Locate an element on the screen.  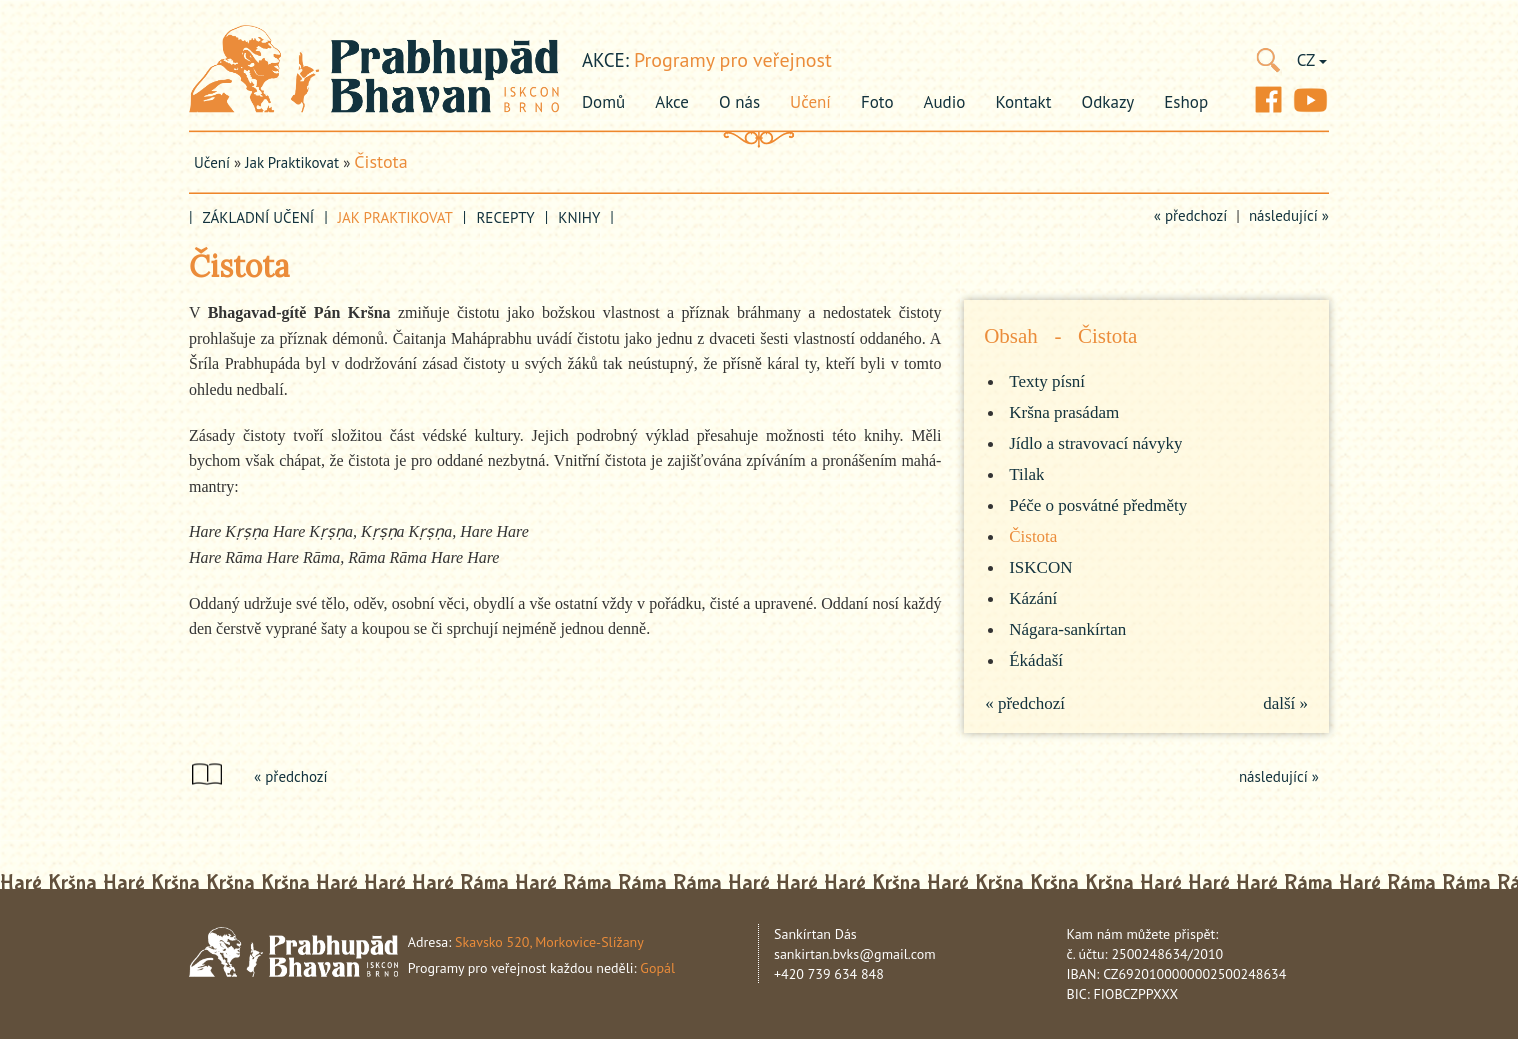
Čistota is located at coordinates (380, 161).